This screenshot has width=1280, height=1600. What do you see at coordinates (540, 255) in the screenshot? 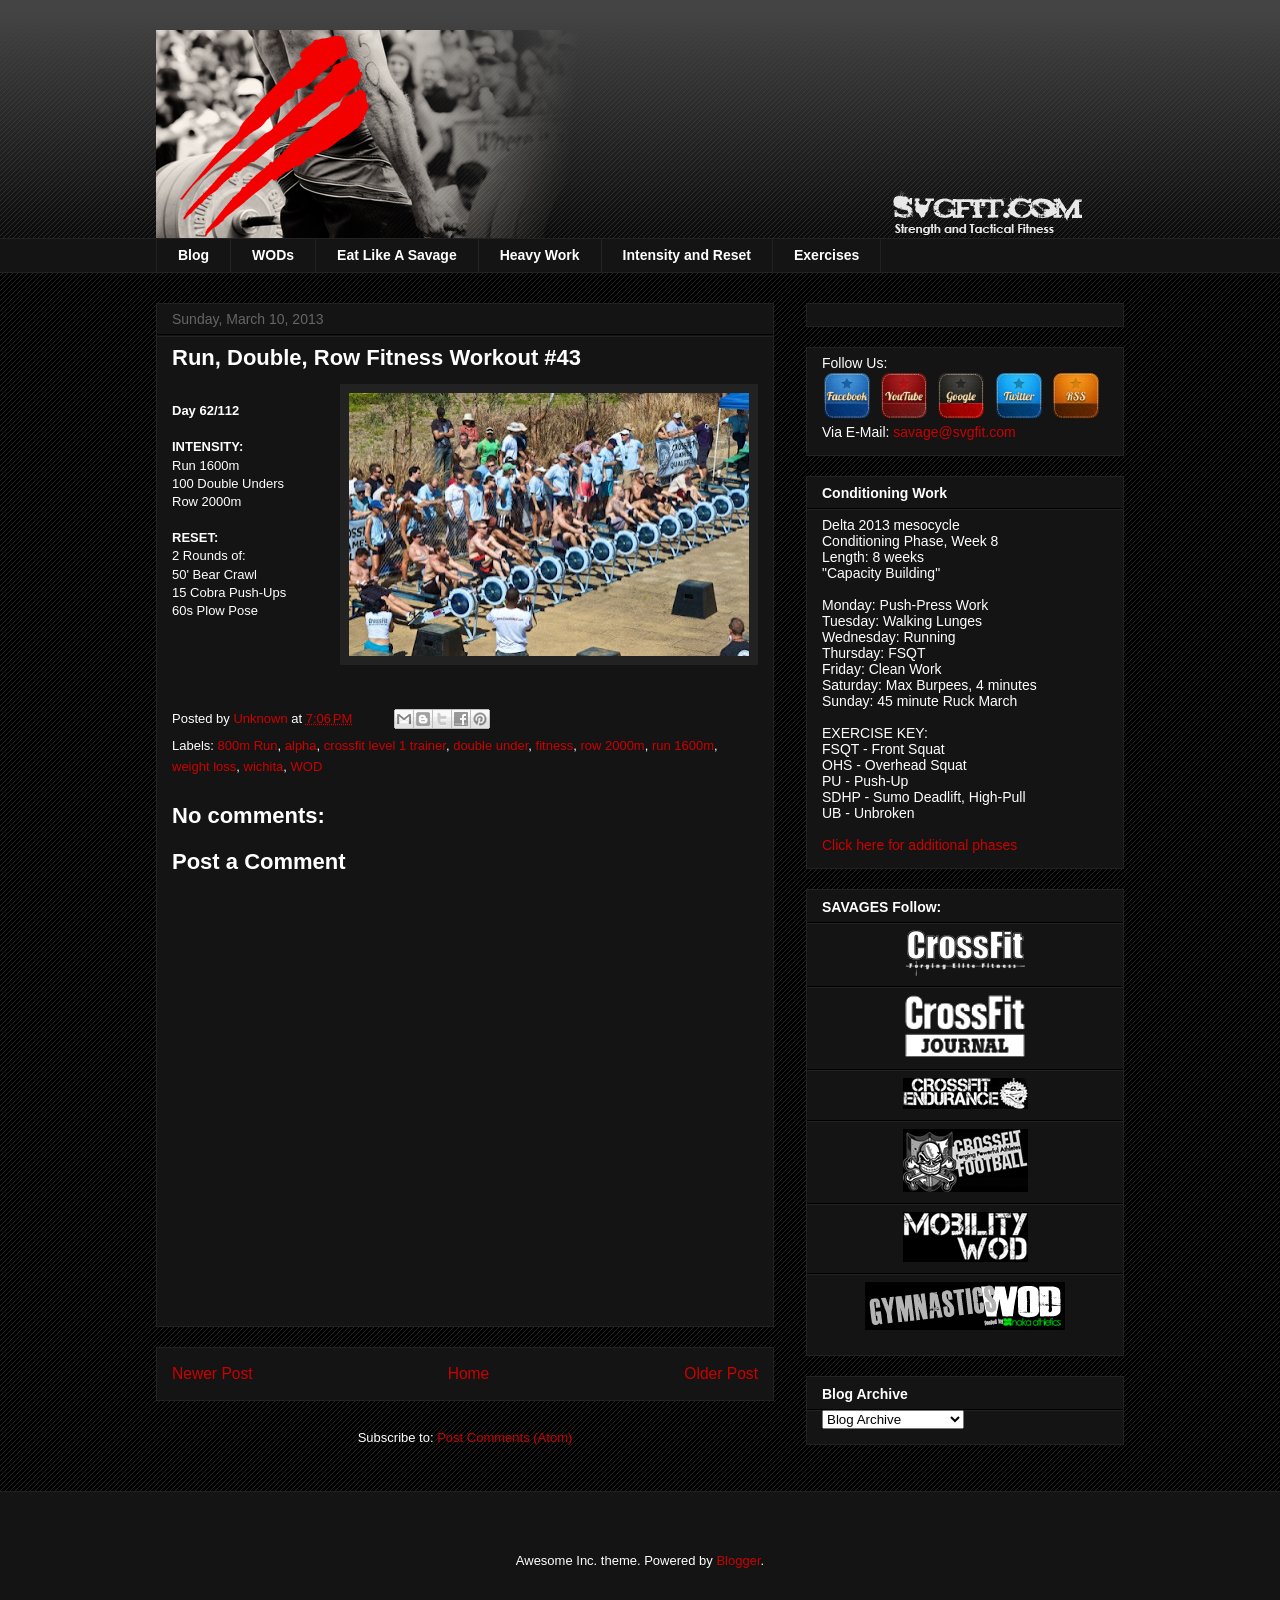
I see `Heavy Work` at bounding box center [540, 255].